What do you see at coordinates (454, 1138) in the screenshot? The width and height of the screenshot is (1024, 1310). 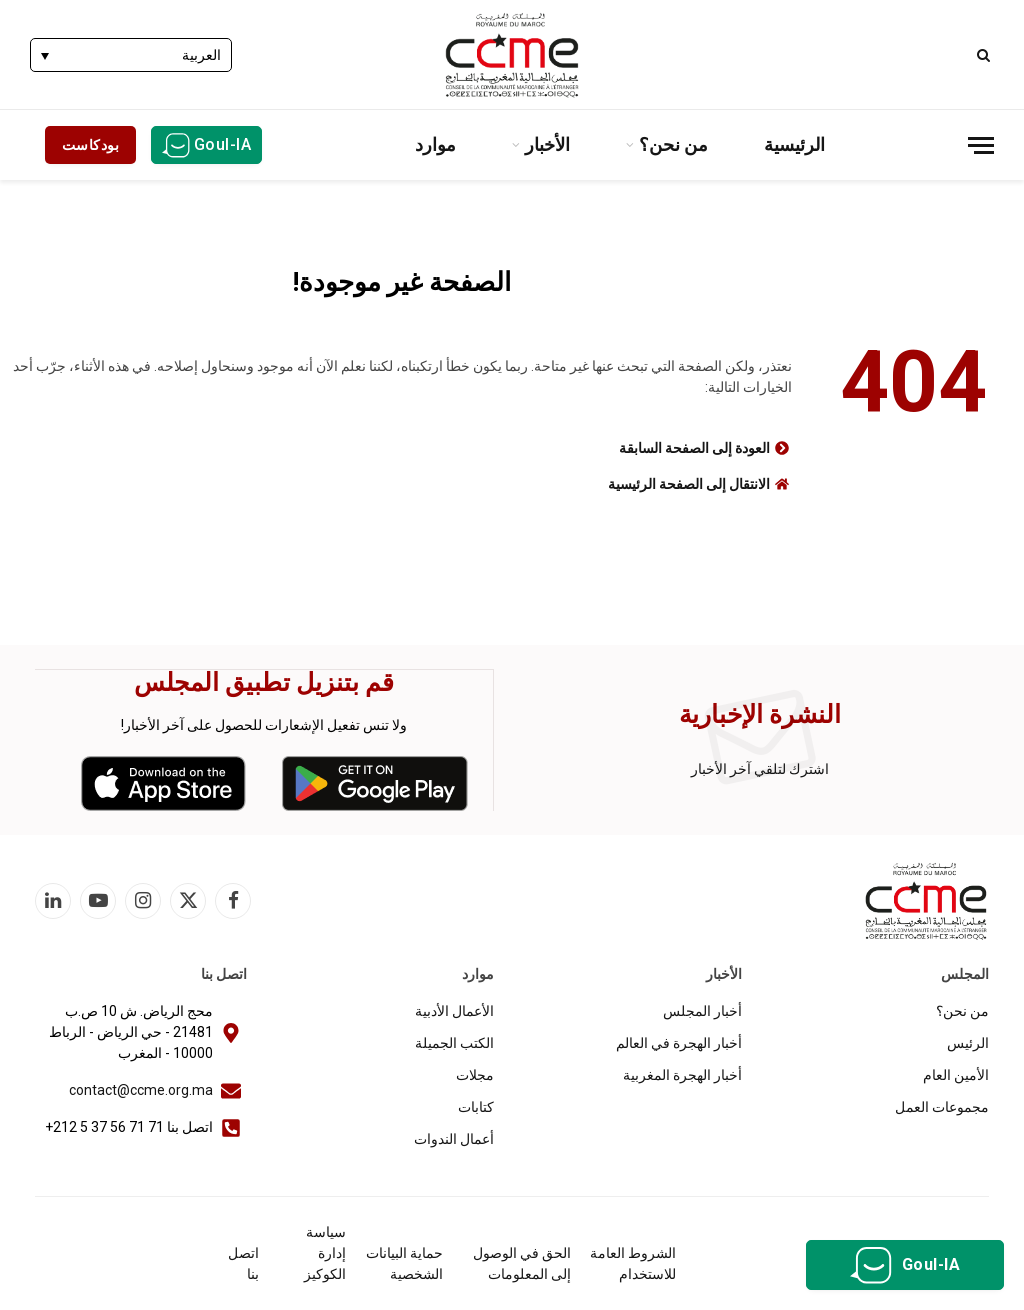 I see `أعمال الندوات` at bounding box center [454, 1138].